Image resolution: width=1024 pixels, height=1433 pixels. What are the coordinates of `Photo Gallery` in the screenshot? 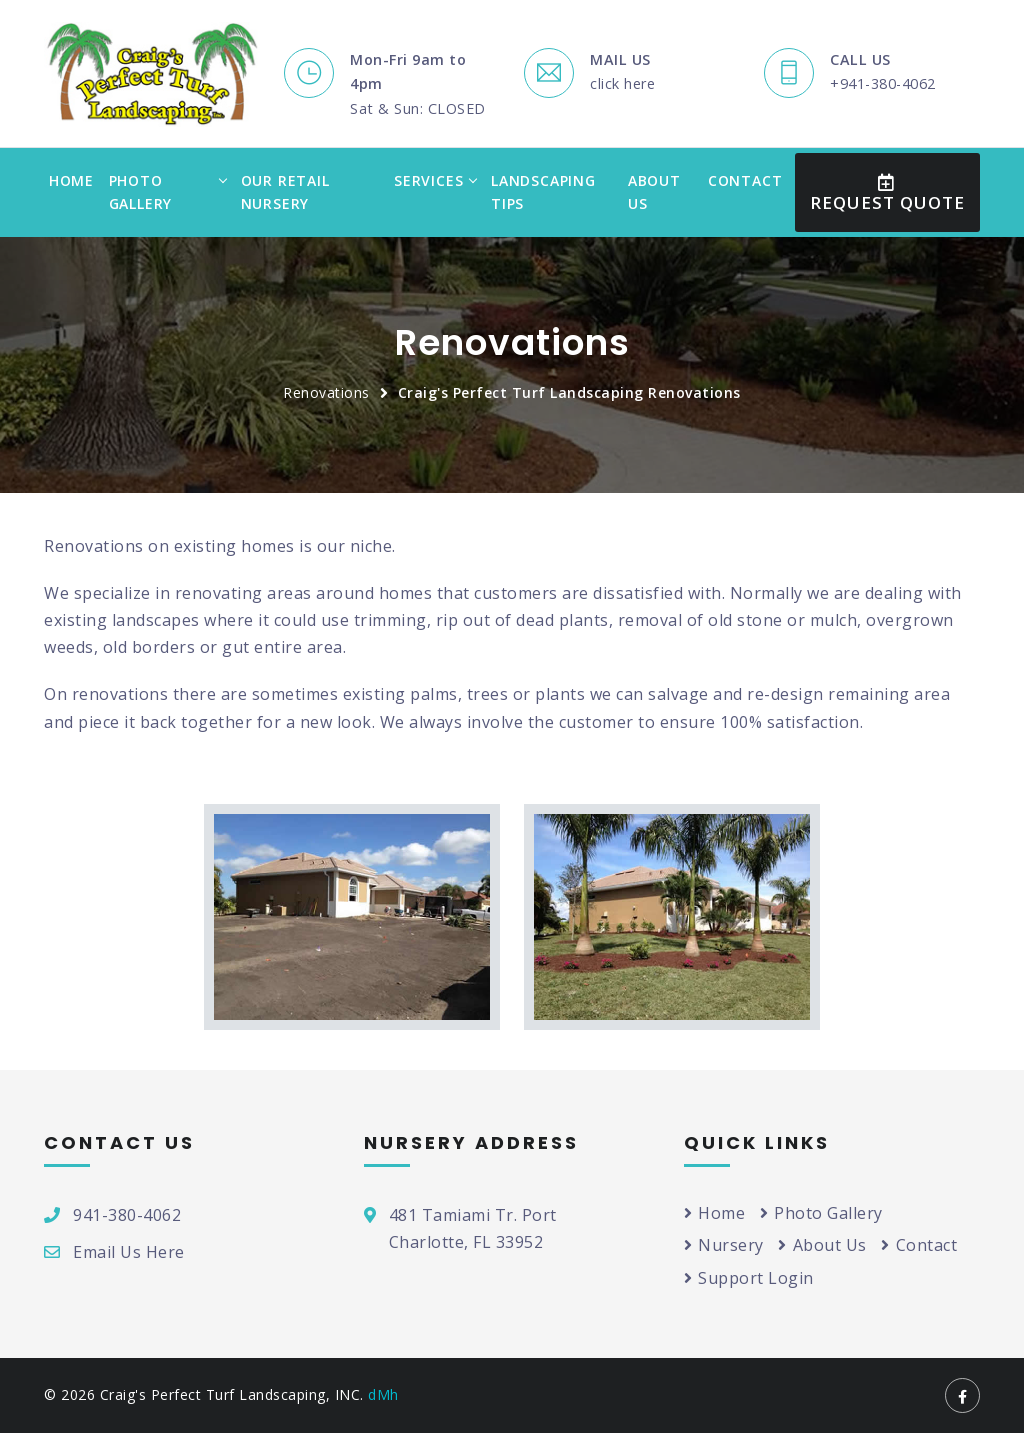 It's located at (141, 192).